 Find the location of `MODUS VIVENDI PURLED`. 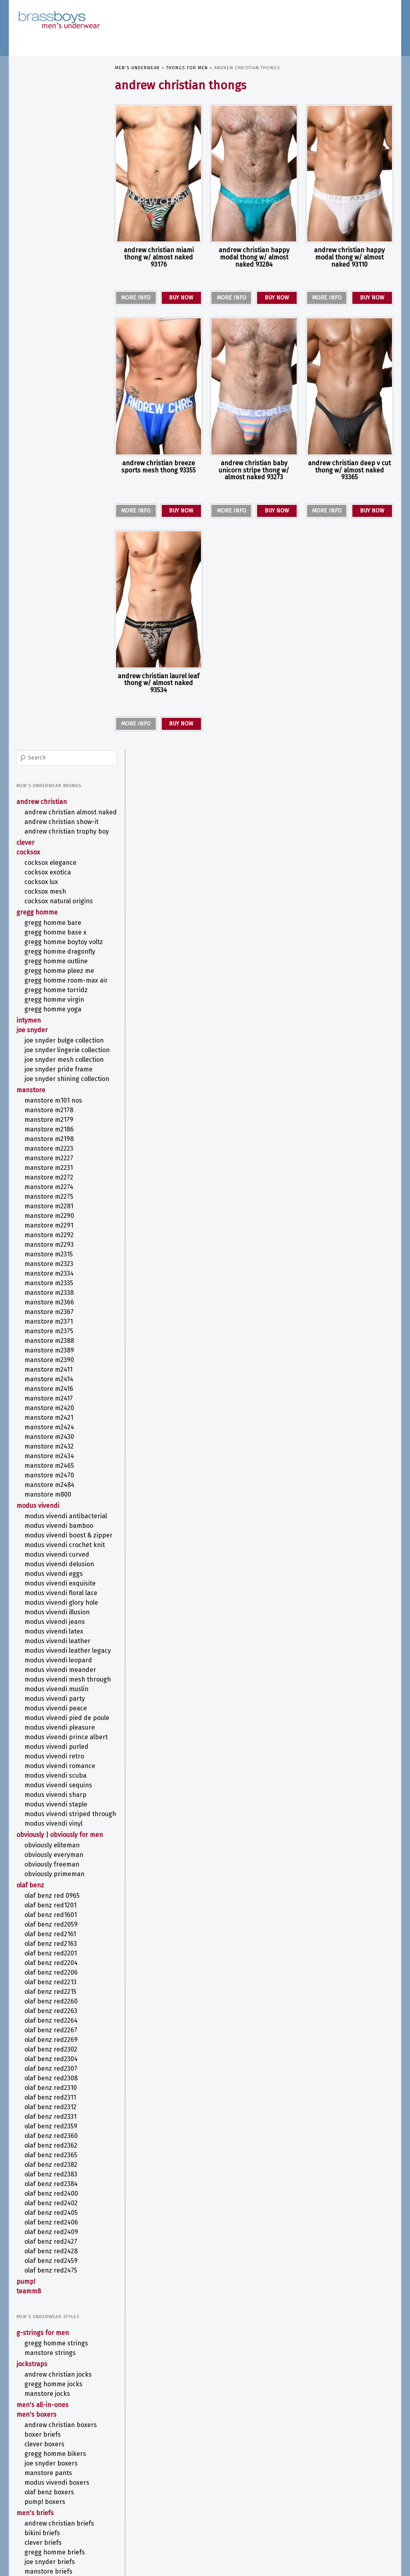

MODUS VIVENDI PURLED is located at coordinates (57, 1189).